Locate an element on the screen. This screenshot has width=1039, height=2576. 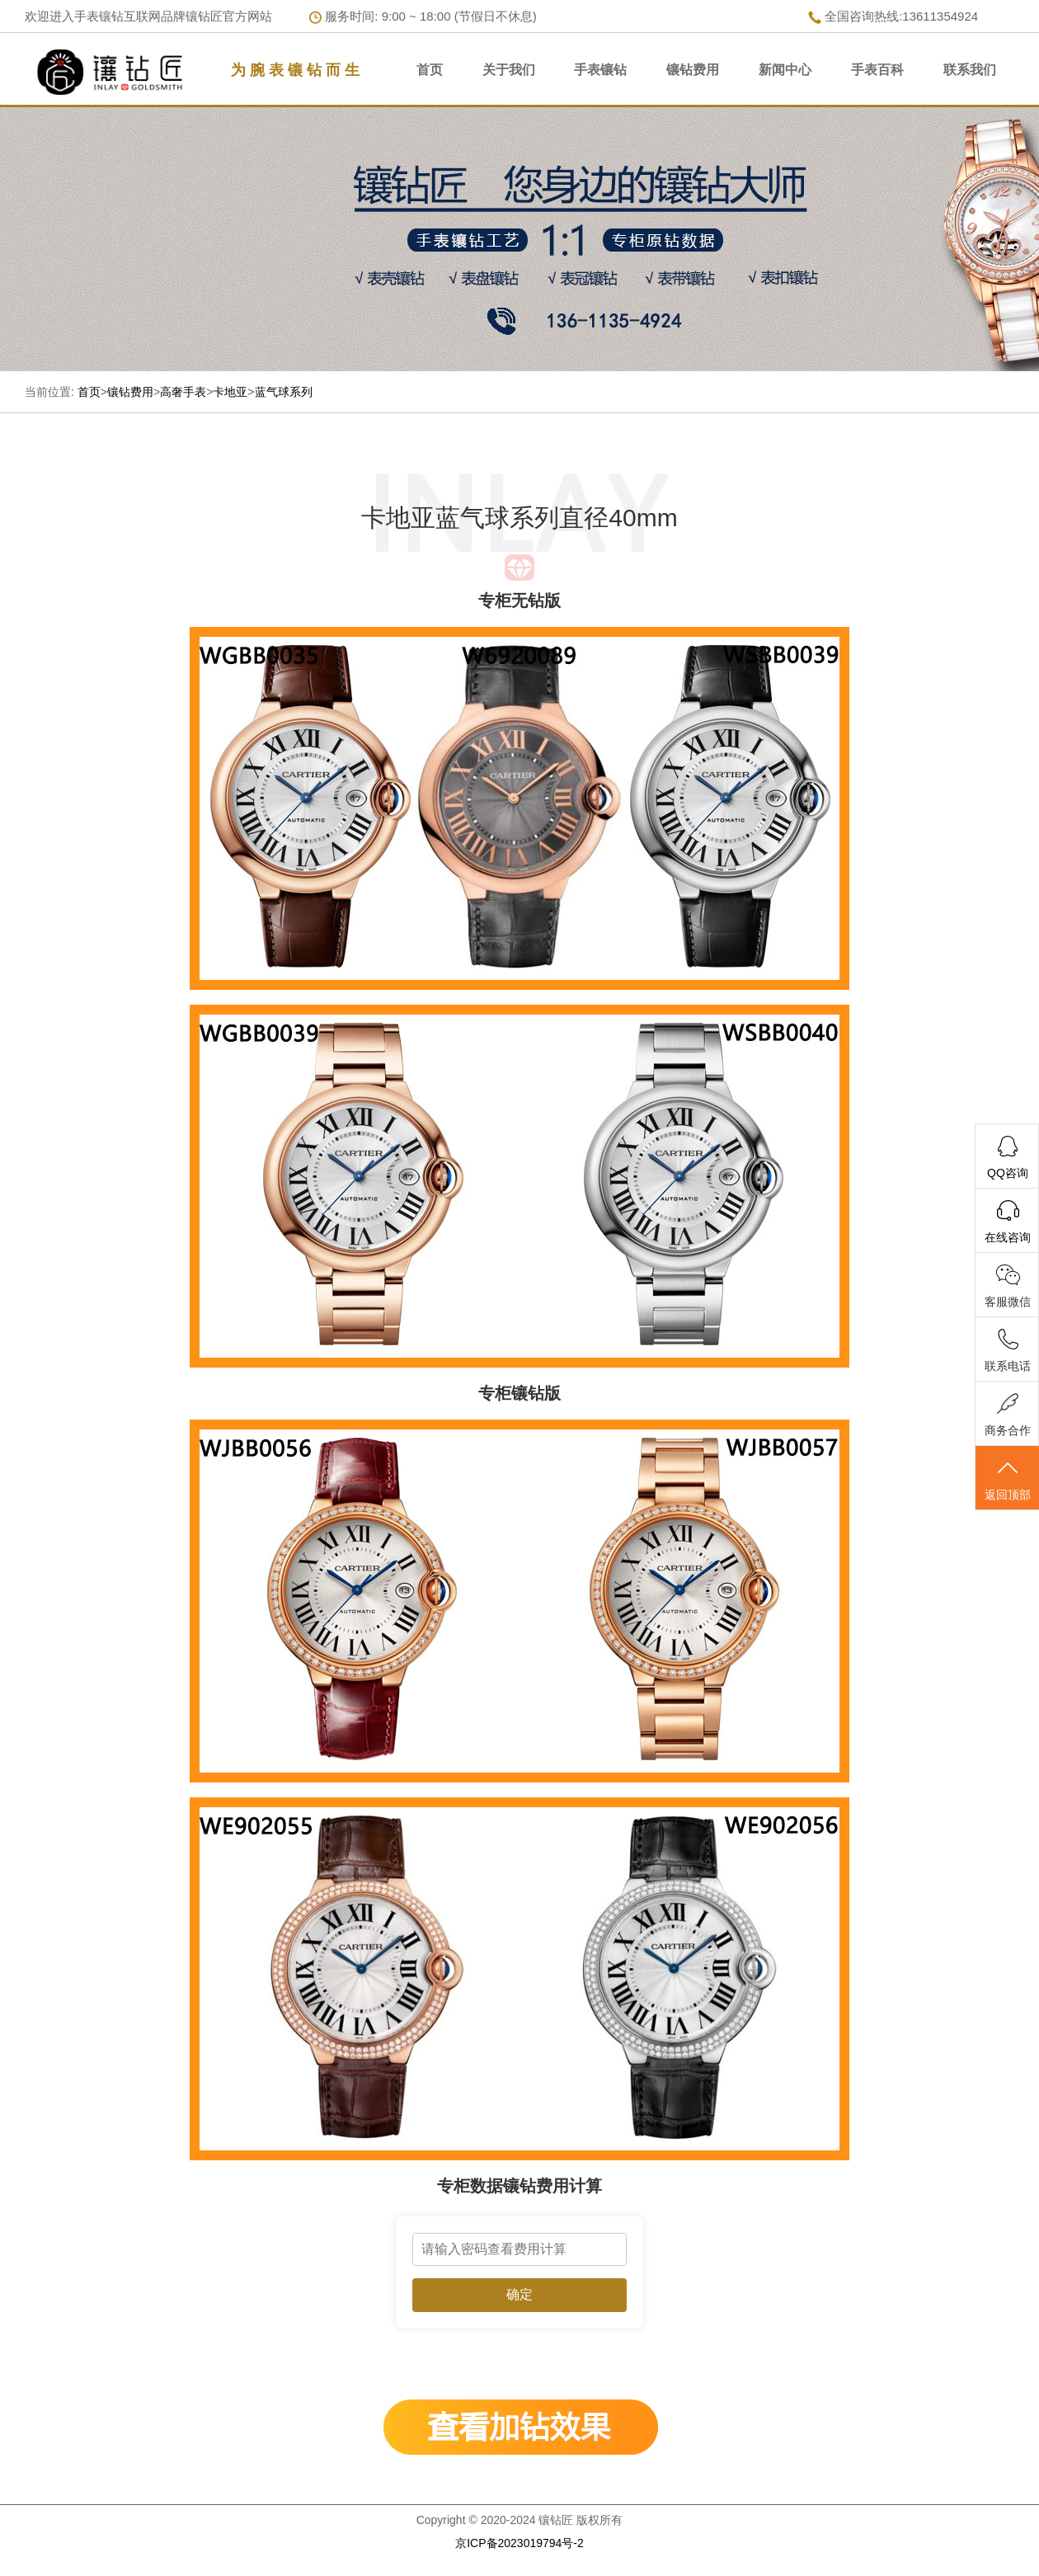
手表镶钻 is located at coordinates (600, 70).